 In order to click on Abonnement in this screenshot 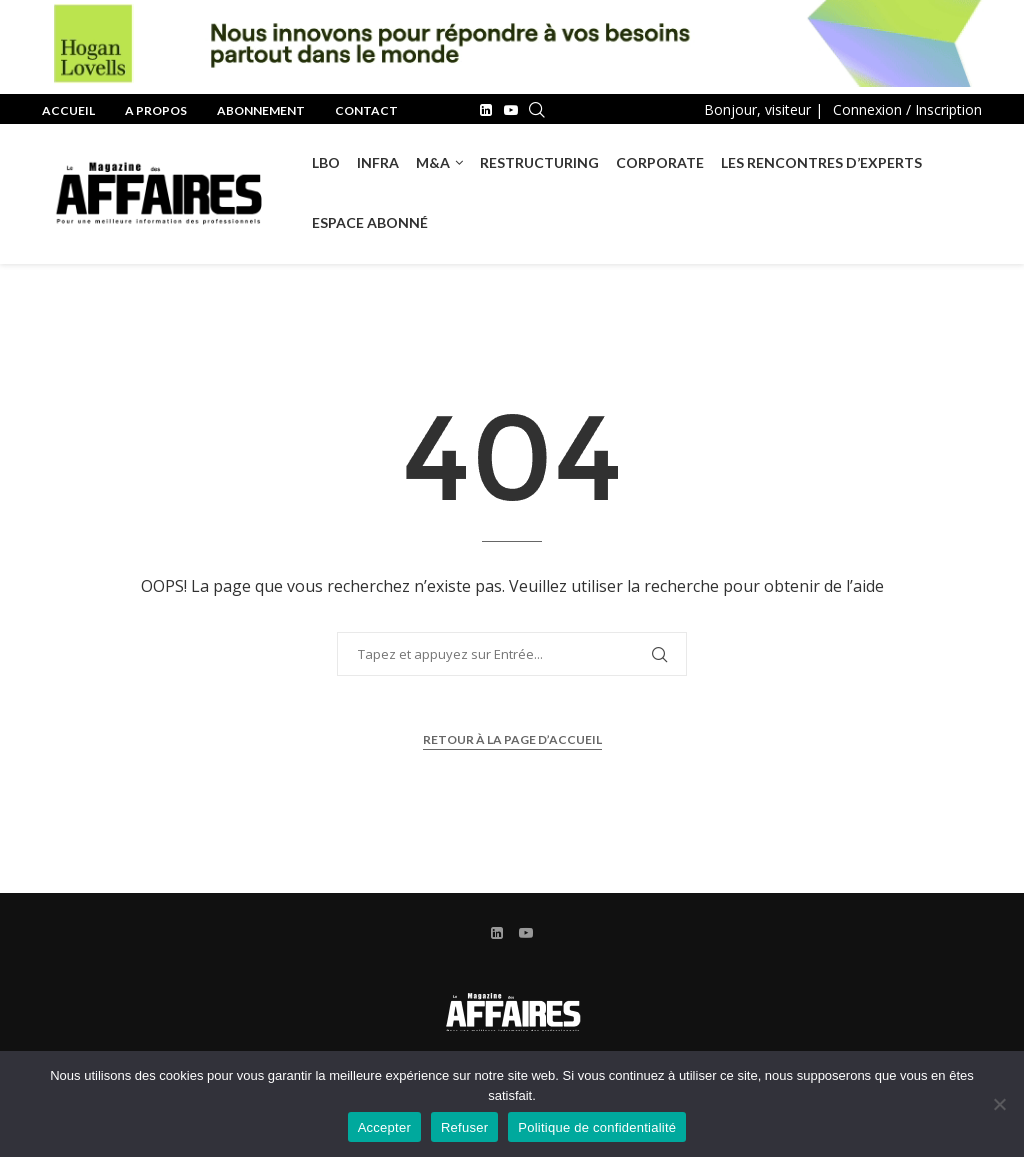, I will do `click(261, 110)`.